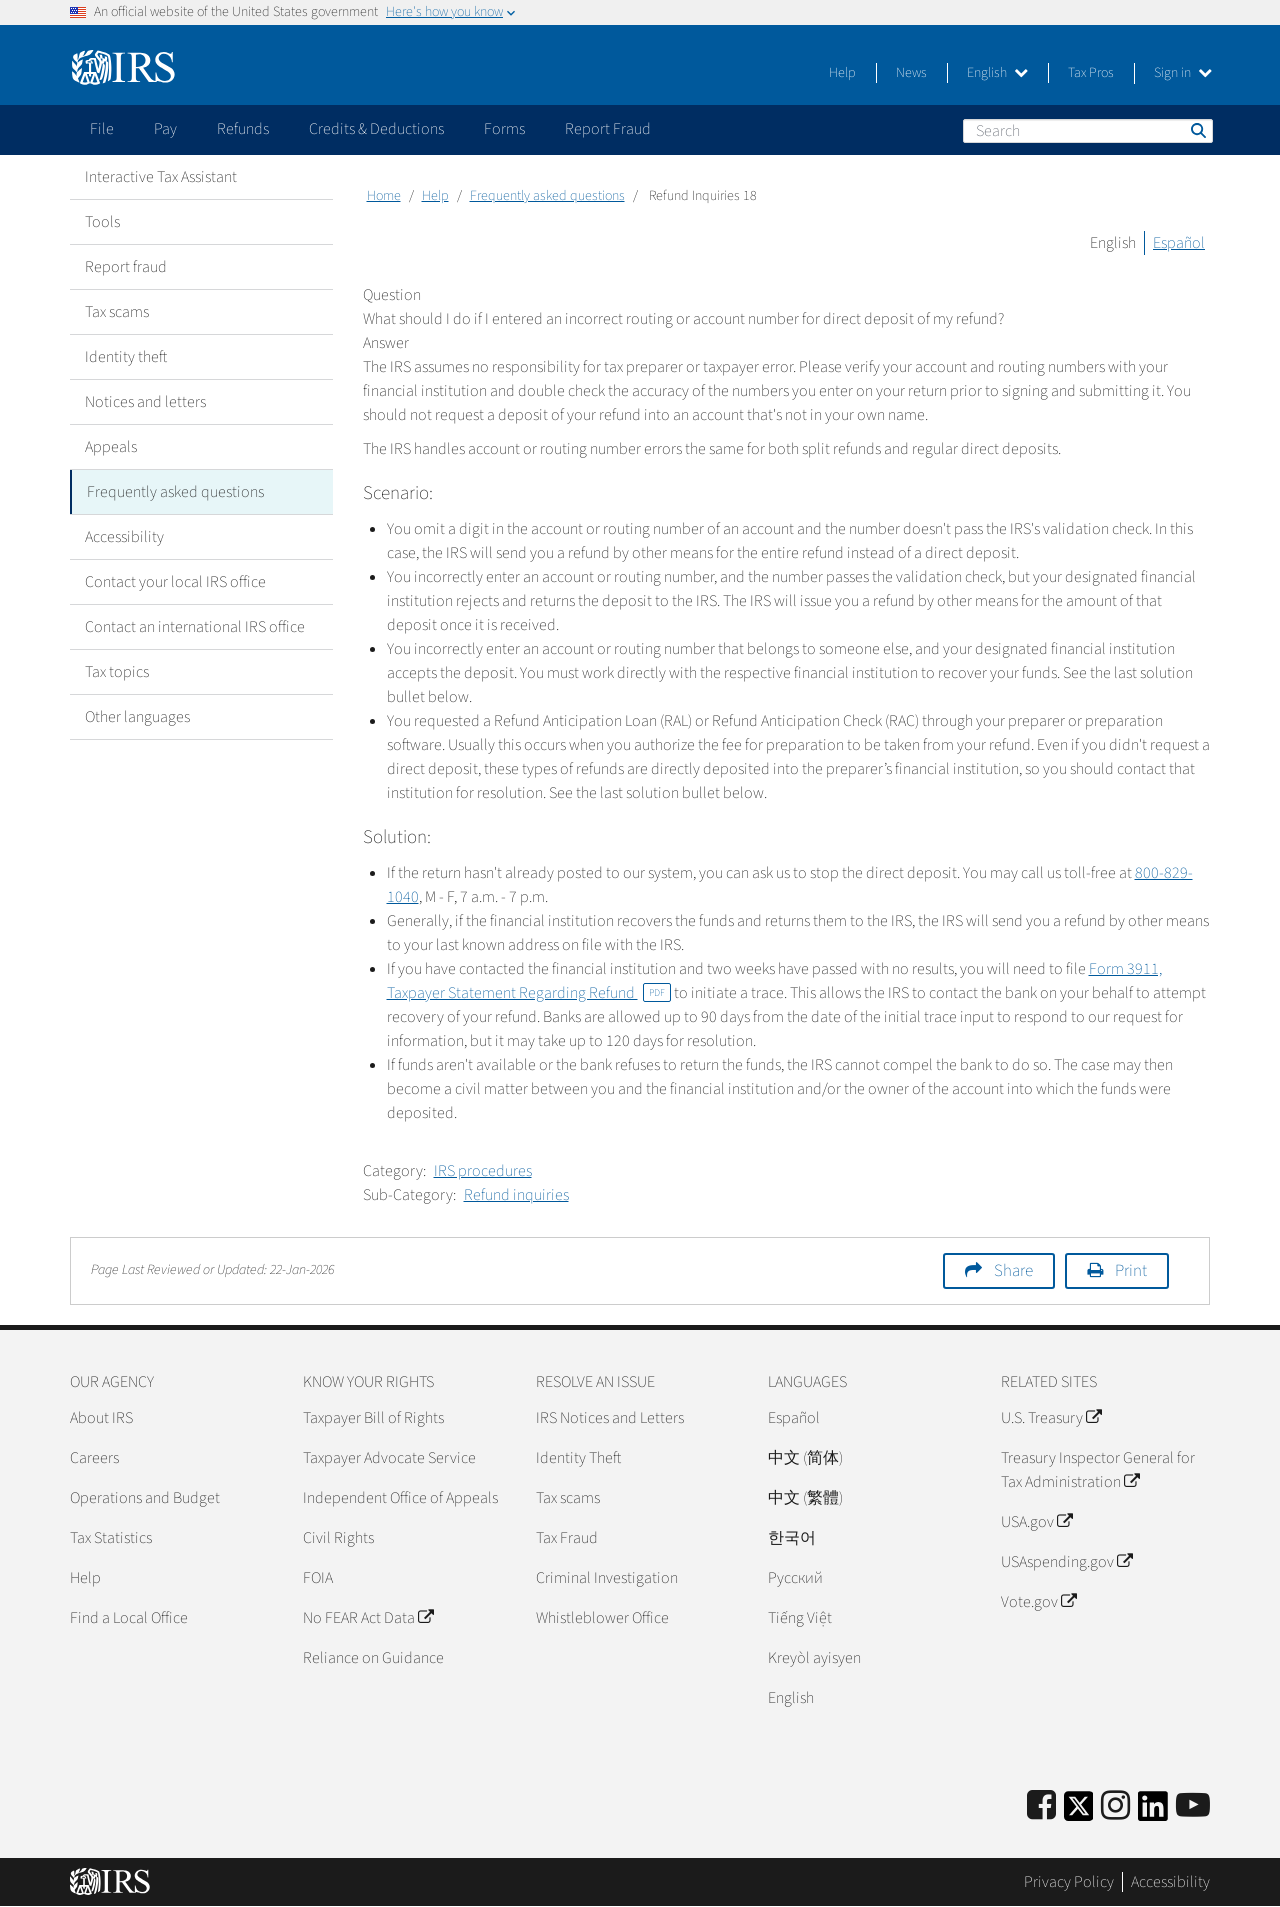 This screenshot has width=1280, height=1907. Describe the element at coordinates (175, 492) in the screenshot. I see `Frequently asked questions` at that location.